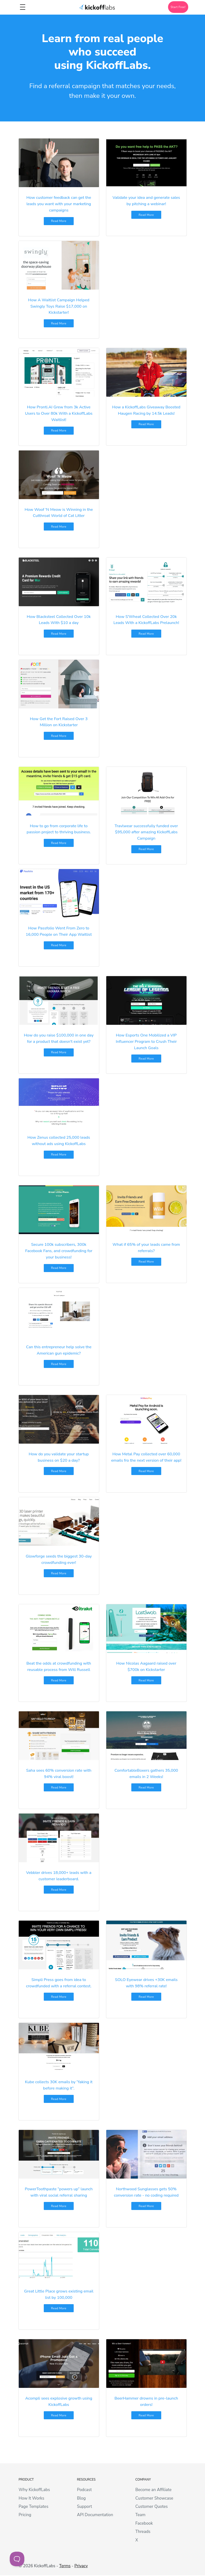 This screenshot has height=2576, width=205. I want to click on Facebook, so click(144, 2524).